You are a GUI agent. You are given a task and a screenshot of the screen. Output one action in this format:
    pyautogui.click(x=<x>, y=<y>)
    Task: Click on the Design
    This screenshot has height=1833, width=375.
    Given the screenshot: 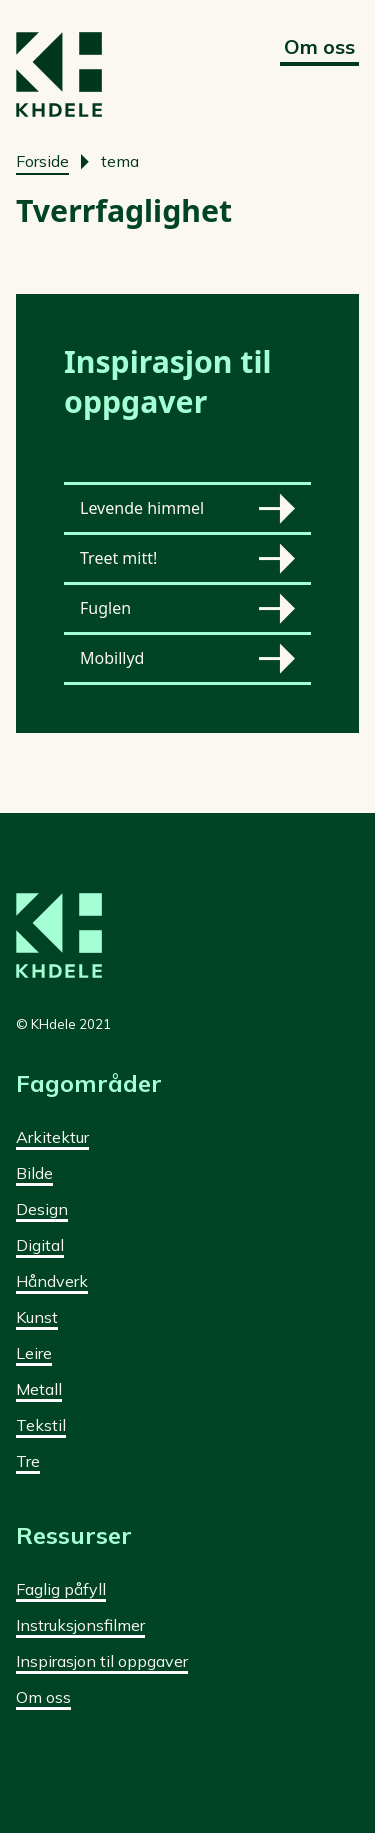 What is the action you would take?
    pyautogui.click(x=42, y=1209)
    